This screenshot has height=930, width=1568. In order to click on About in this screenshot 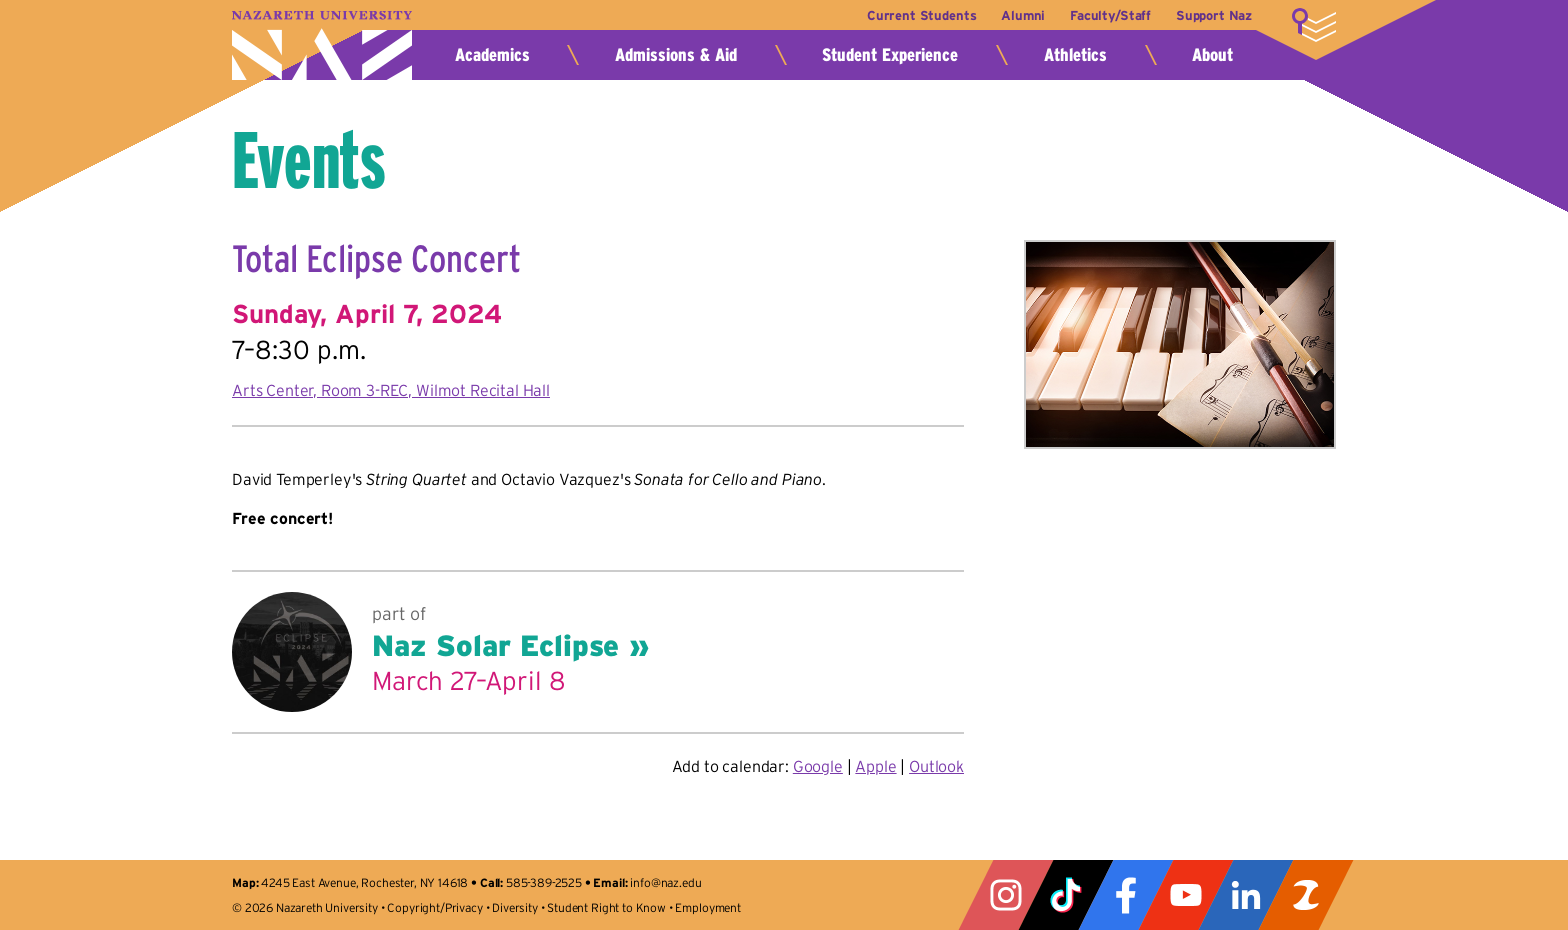, I will do `click(1212, 55)`.